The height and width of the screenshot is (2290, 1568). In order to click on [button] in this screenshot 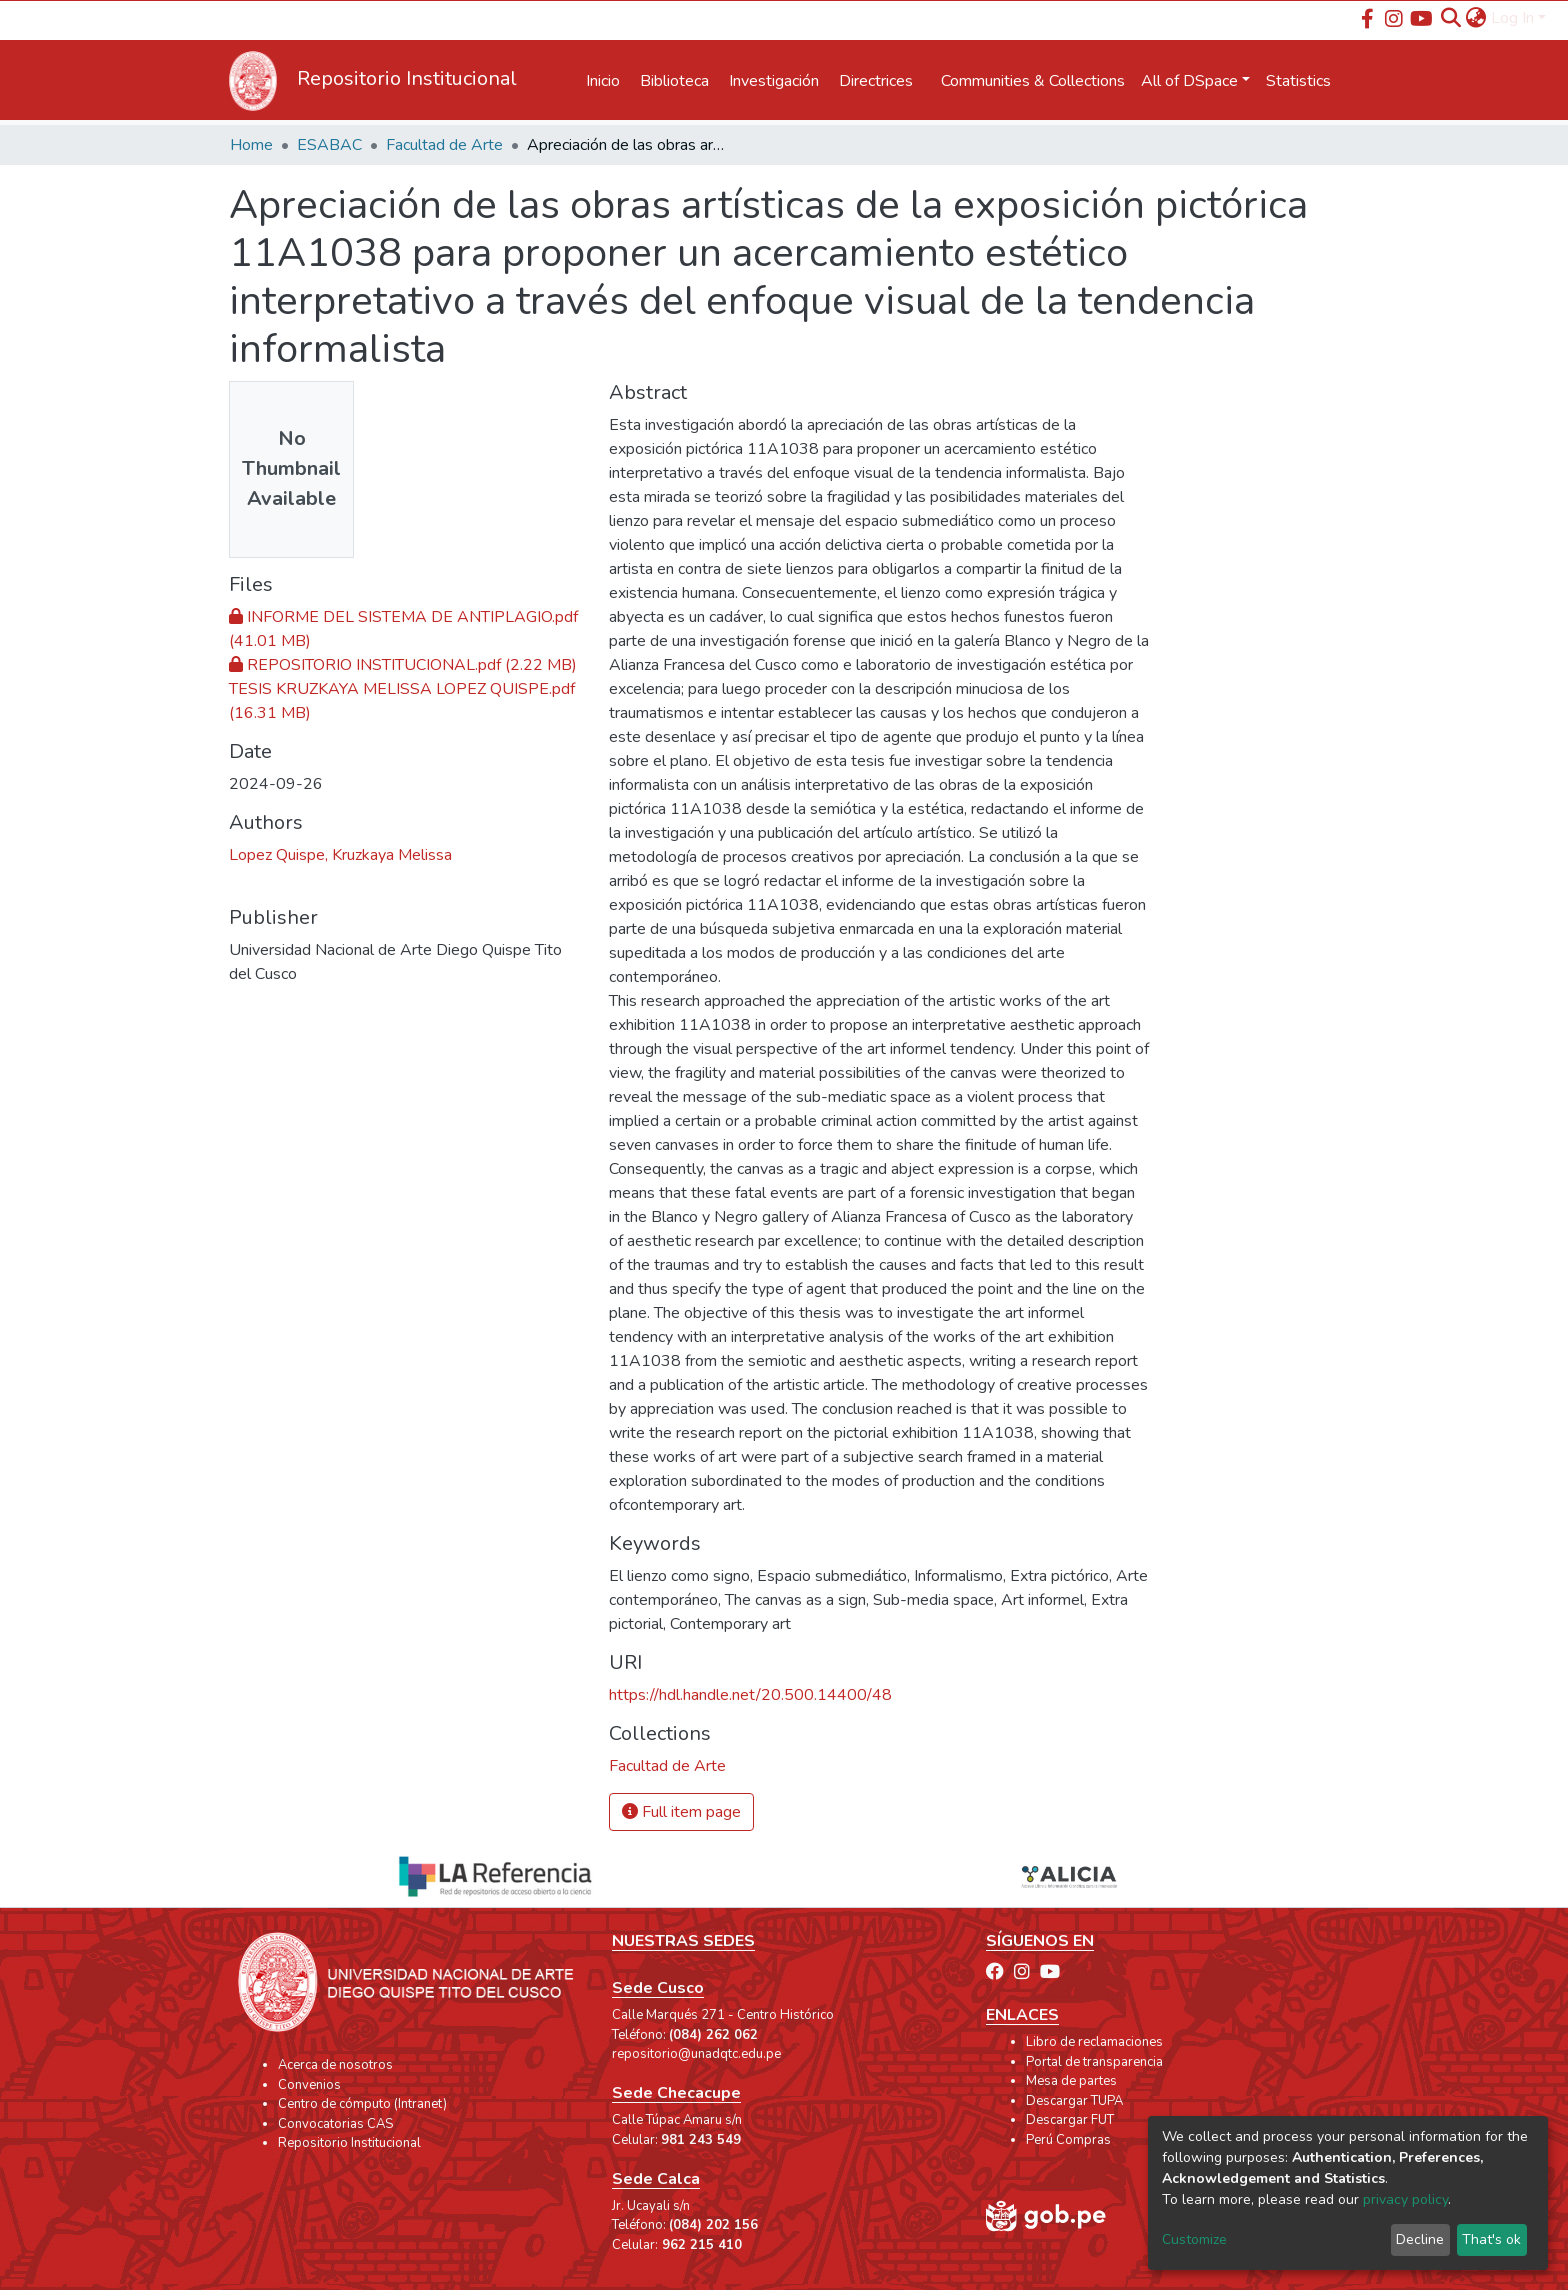, I will do `click(1476, 18)`.